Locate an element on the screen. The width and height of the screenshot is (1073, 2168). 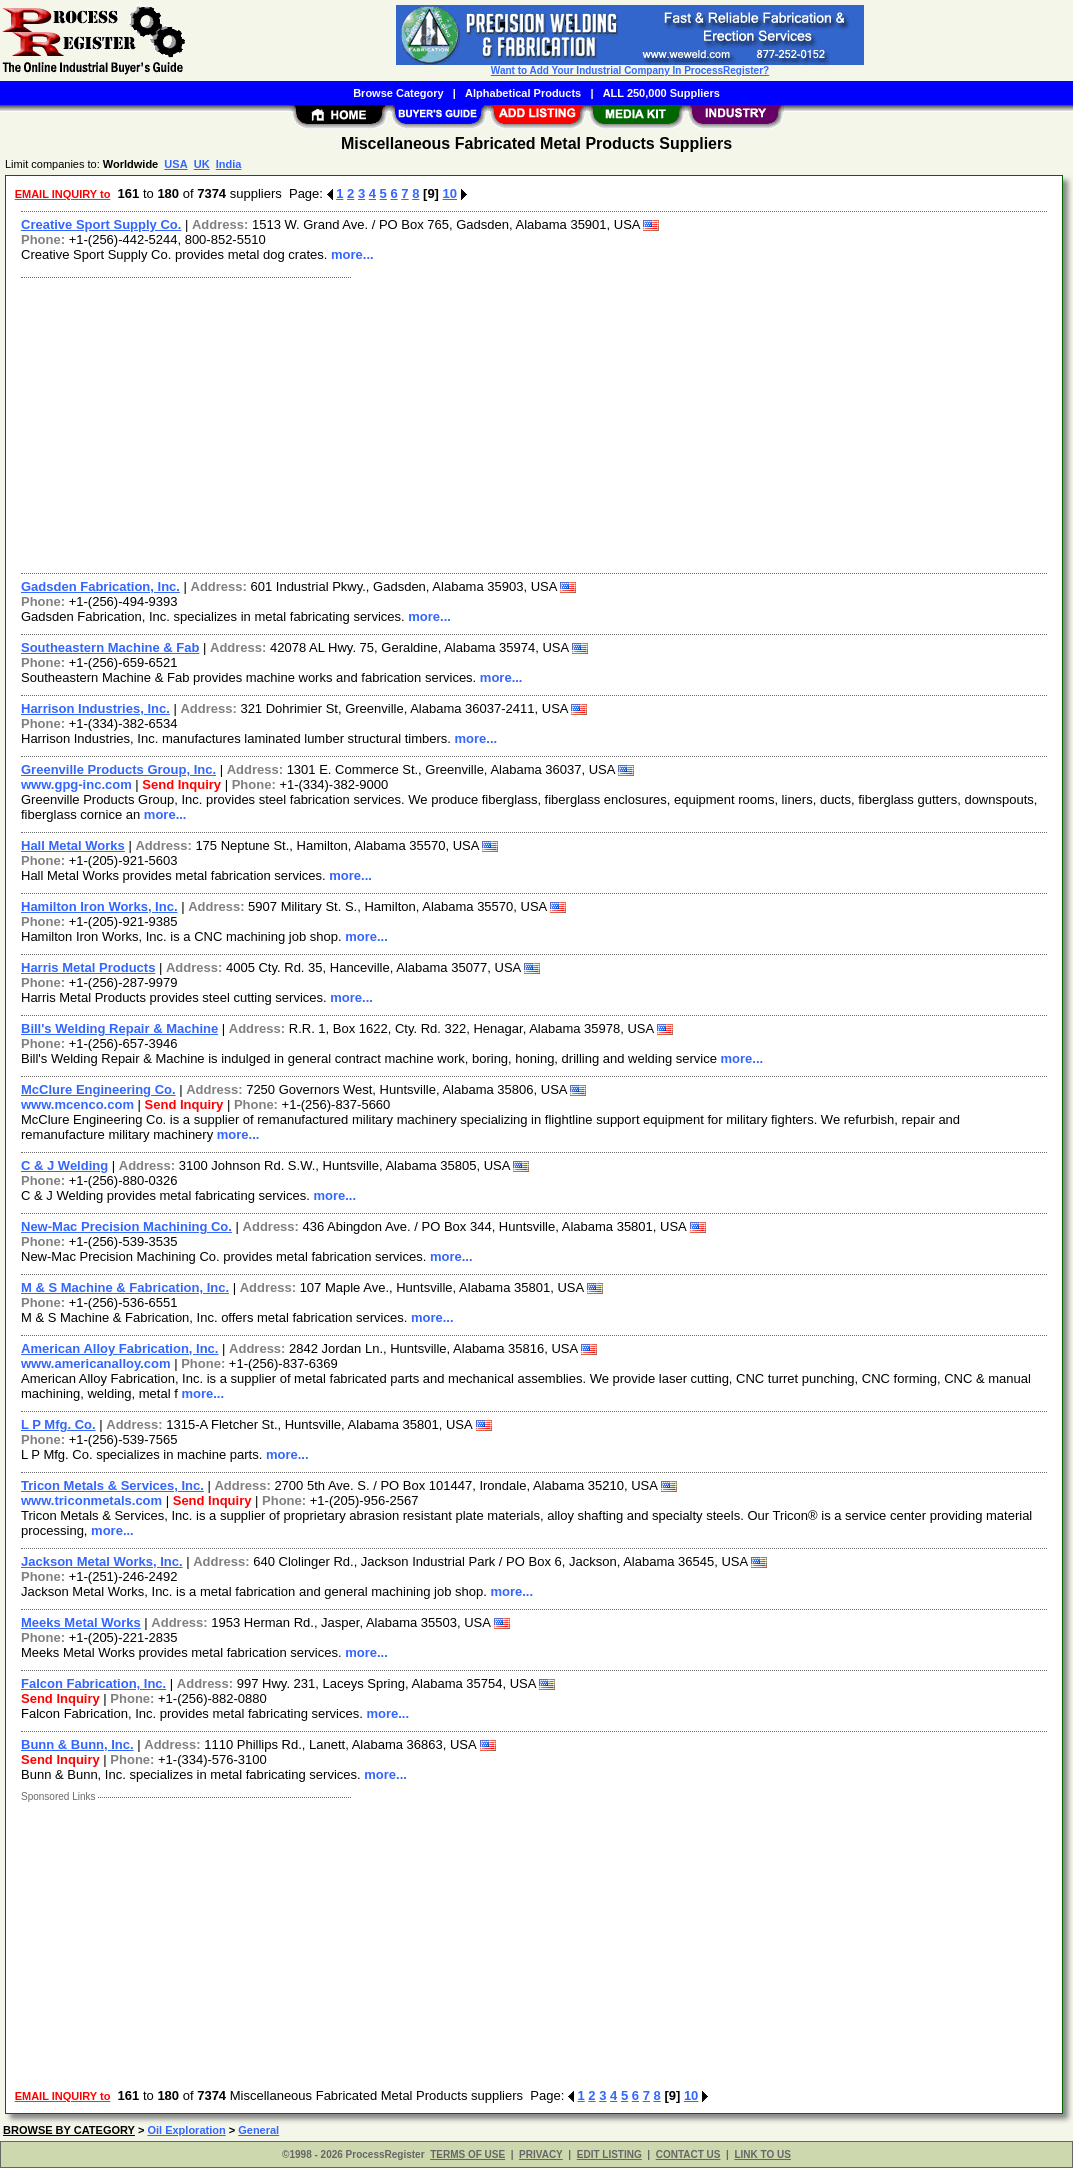
Greenville Products Group, Inc. is located at coordinates (118, 769).